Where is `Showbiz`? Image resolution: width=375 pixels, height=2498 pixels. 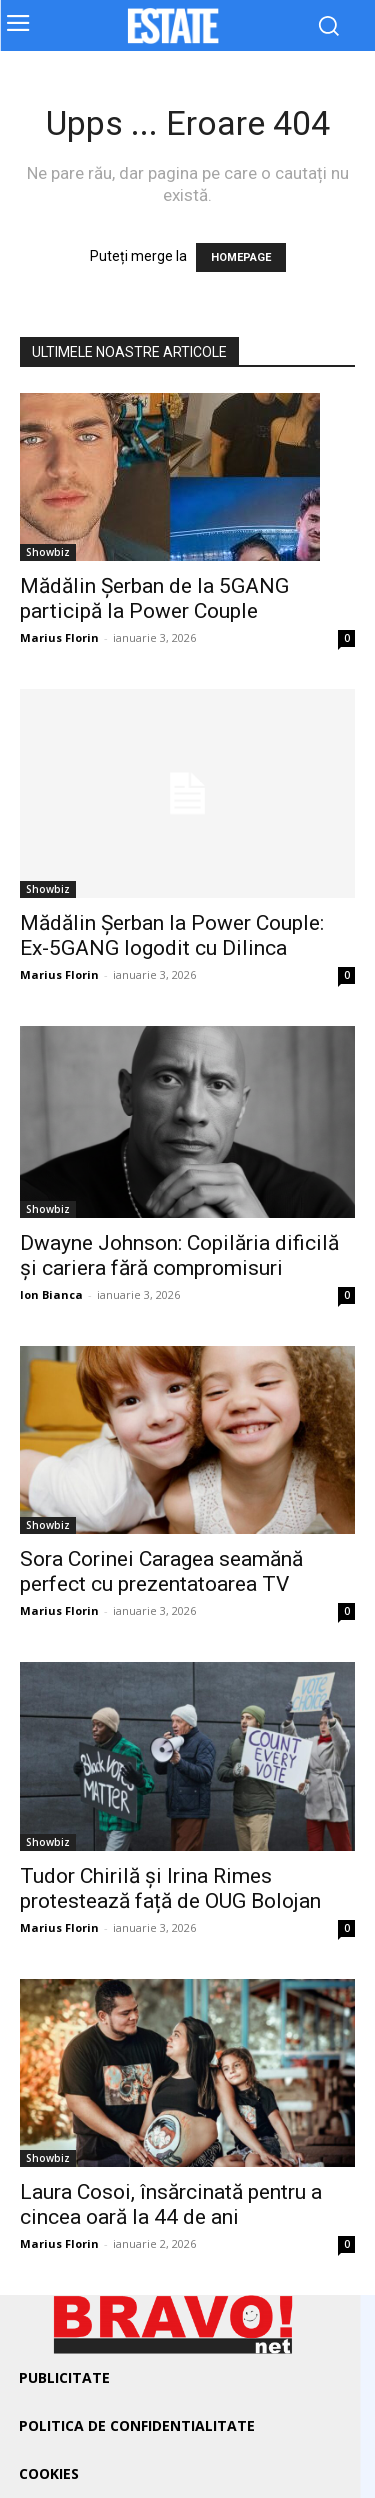
Showbiz is located at coordinates (48, 552).